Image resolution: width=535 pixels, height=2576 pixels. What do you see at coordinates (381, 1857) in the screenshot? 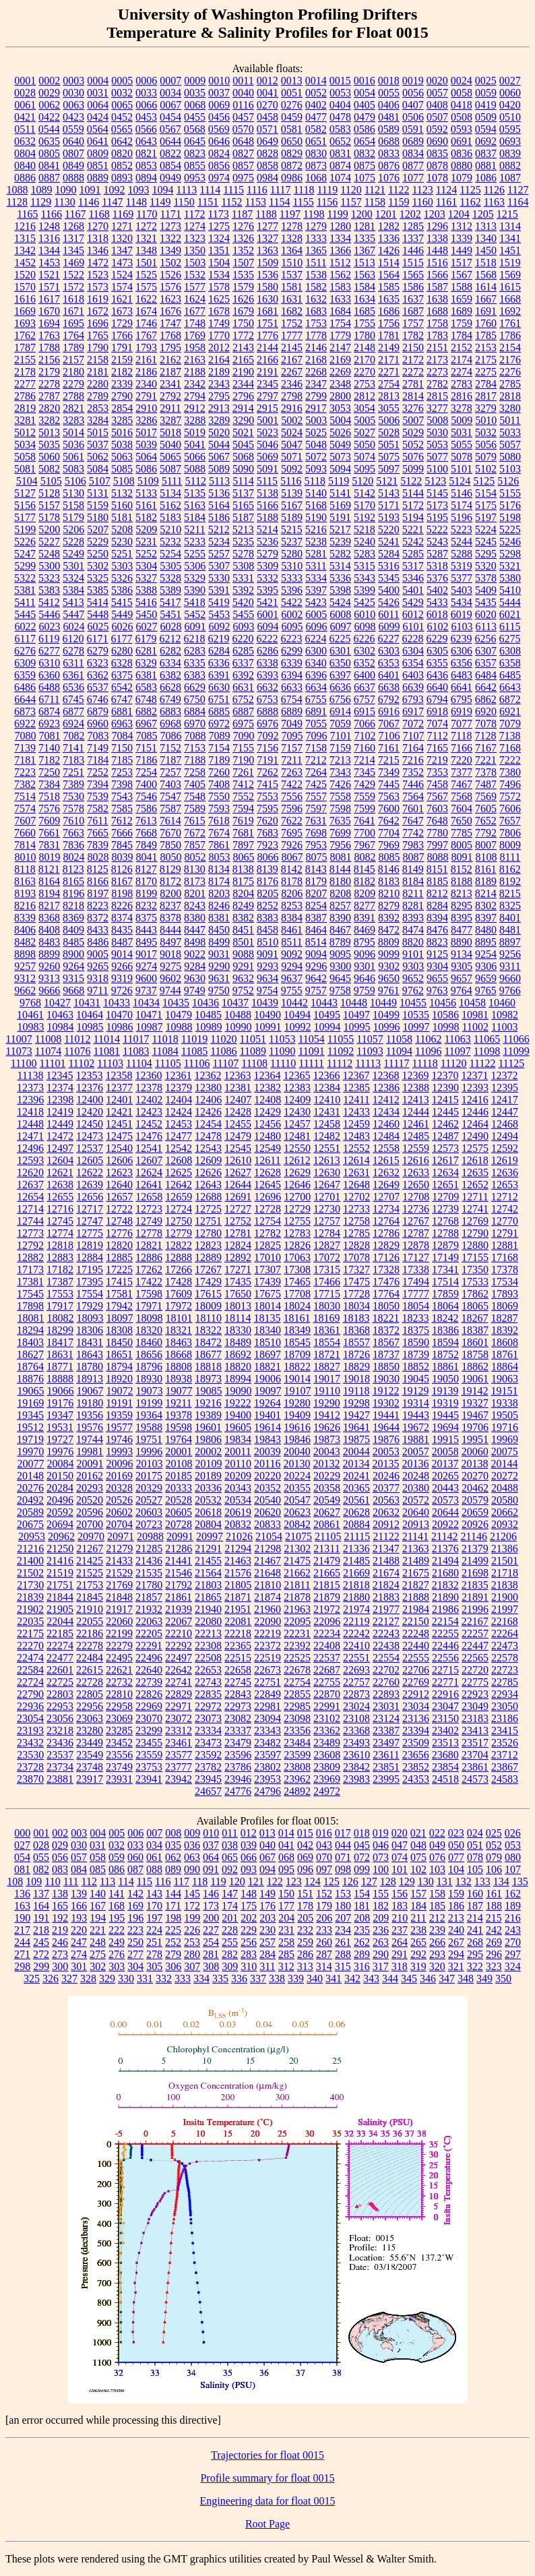
I see `073` at bounding box center [381, 1857].